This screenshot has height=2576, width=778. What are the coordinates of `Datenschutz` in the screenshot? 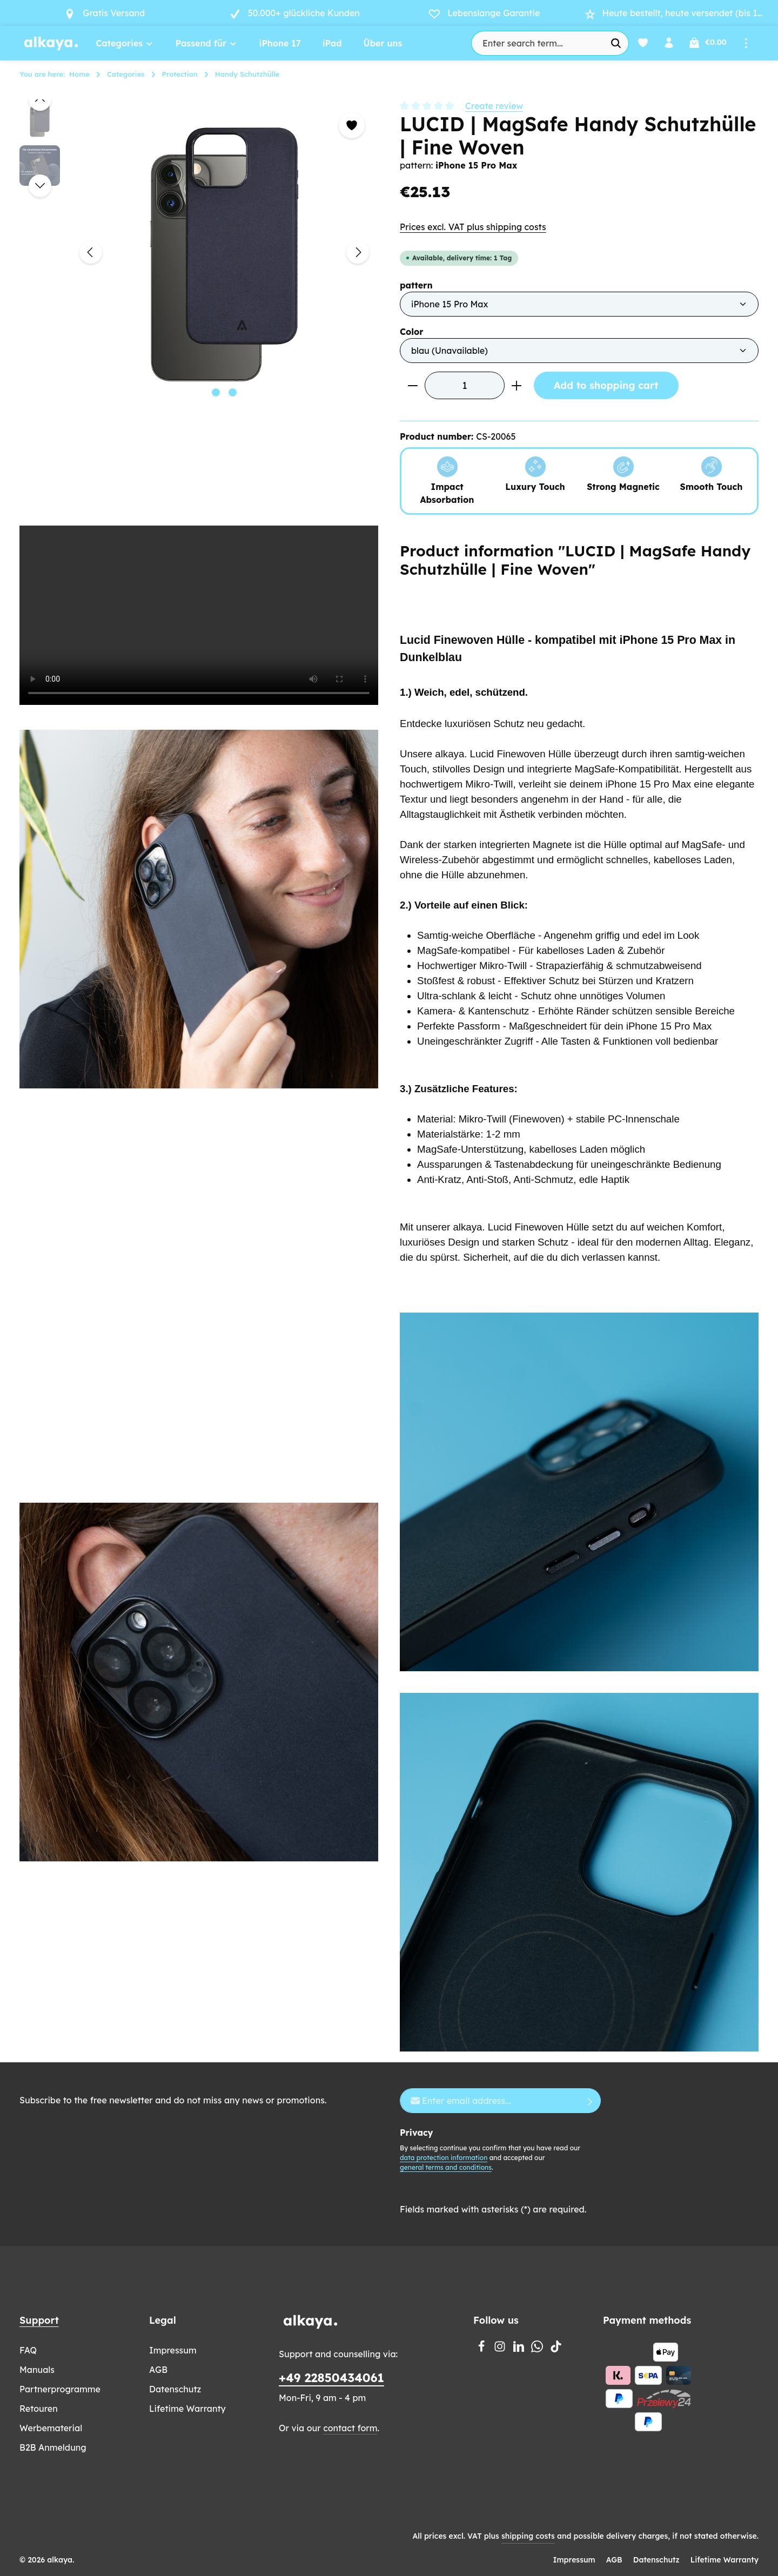 It's located at (175, 2389).